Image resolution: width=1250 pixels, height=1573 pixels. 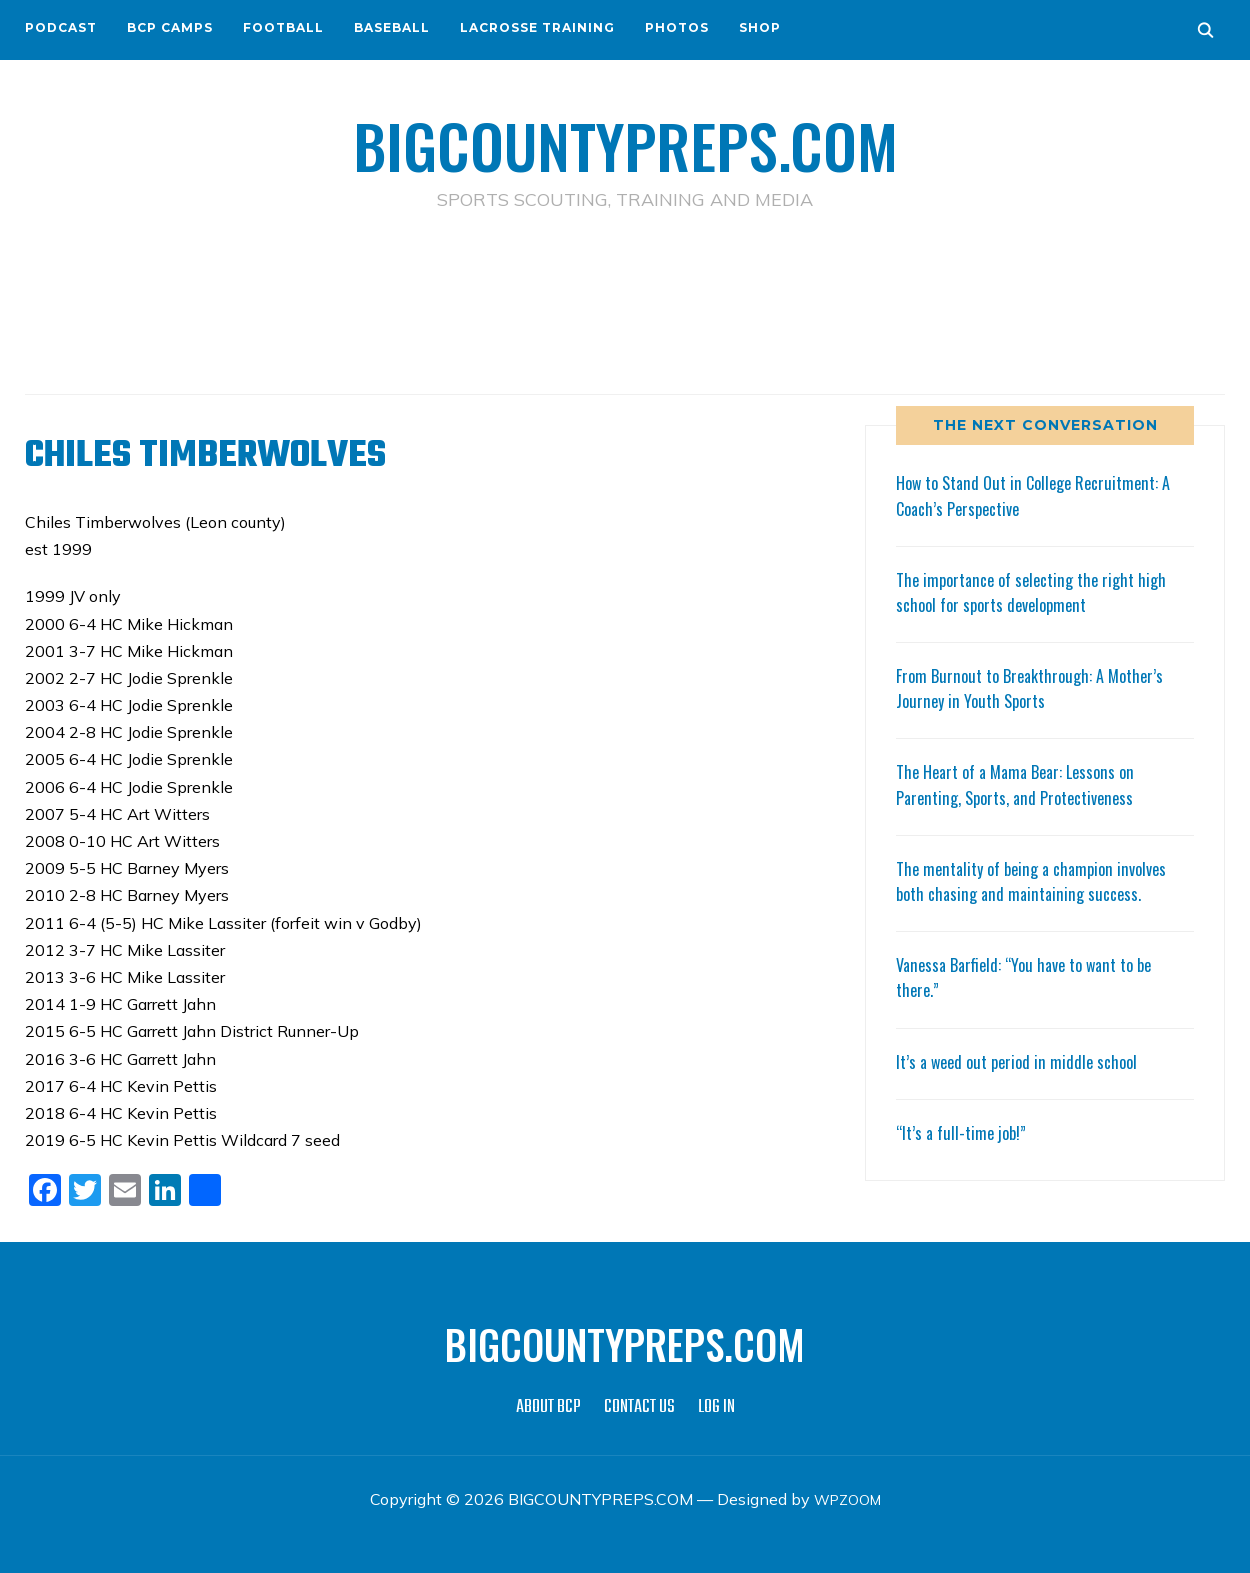 What do you see at coordinates (965, 1132) in the screenshot?
I see `“It’s a full-time job!”` at bounding box center [965, 1132].